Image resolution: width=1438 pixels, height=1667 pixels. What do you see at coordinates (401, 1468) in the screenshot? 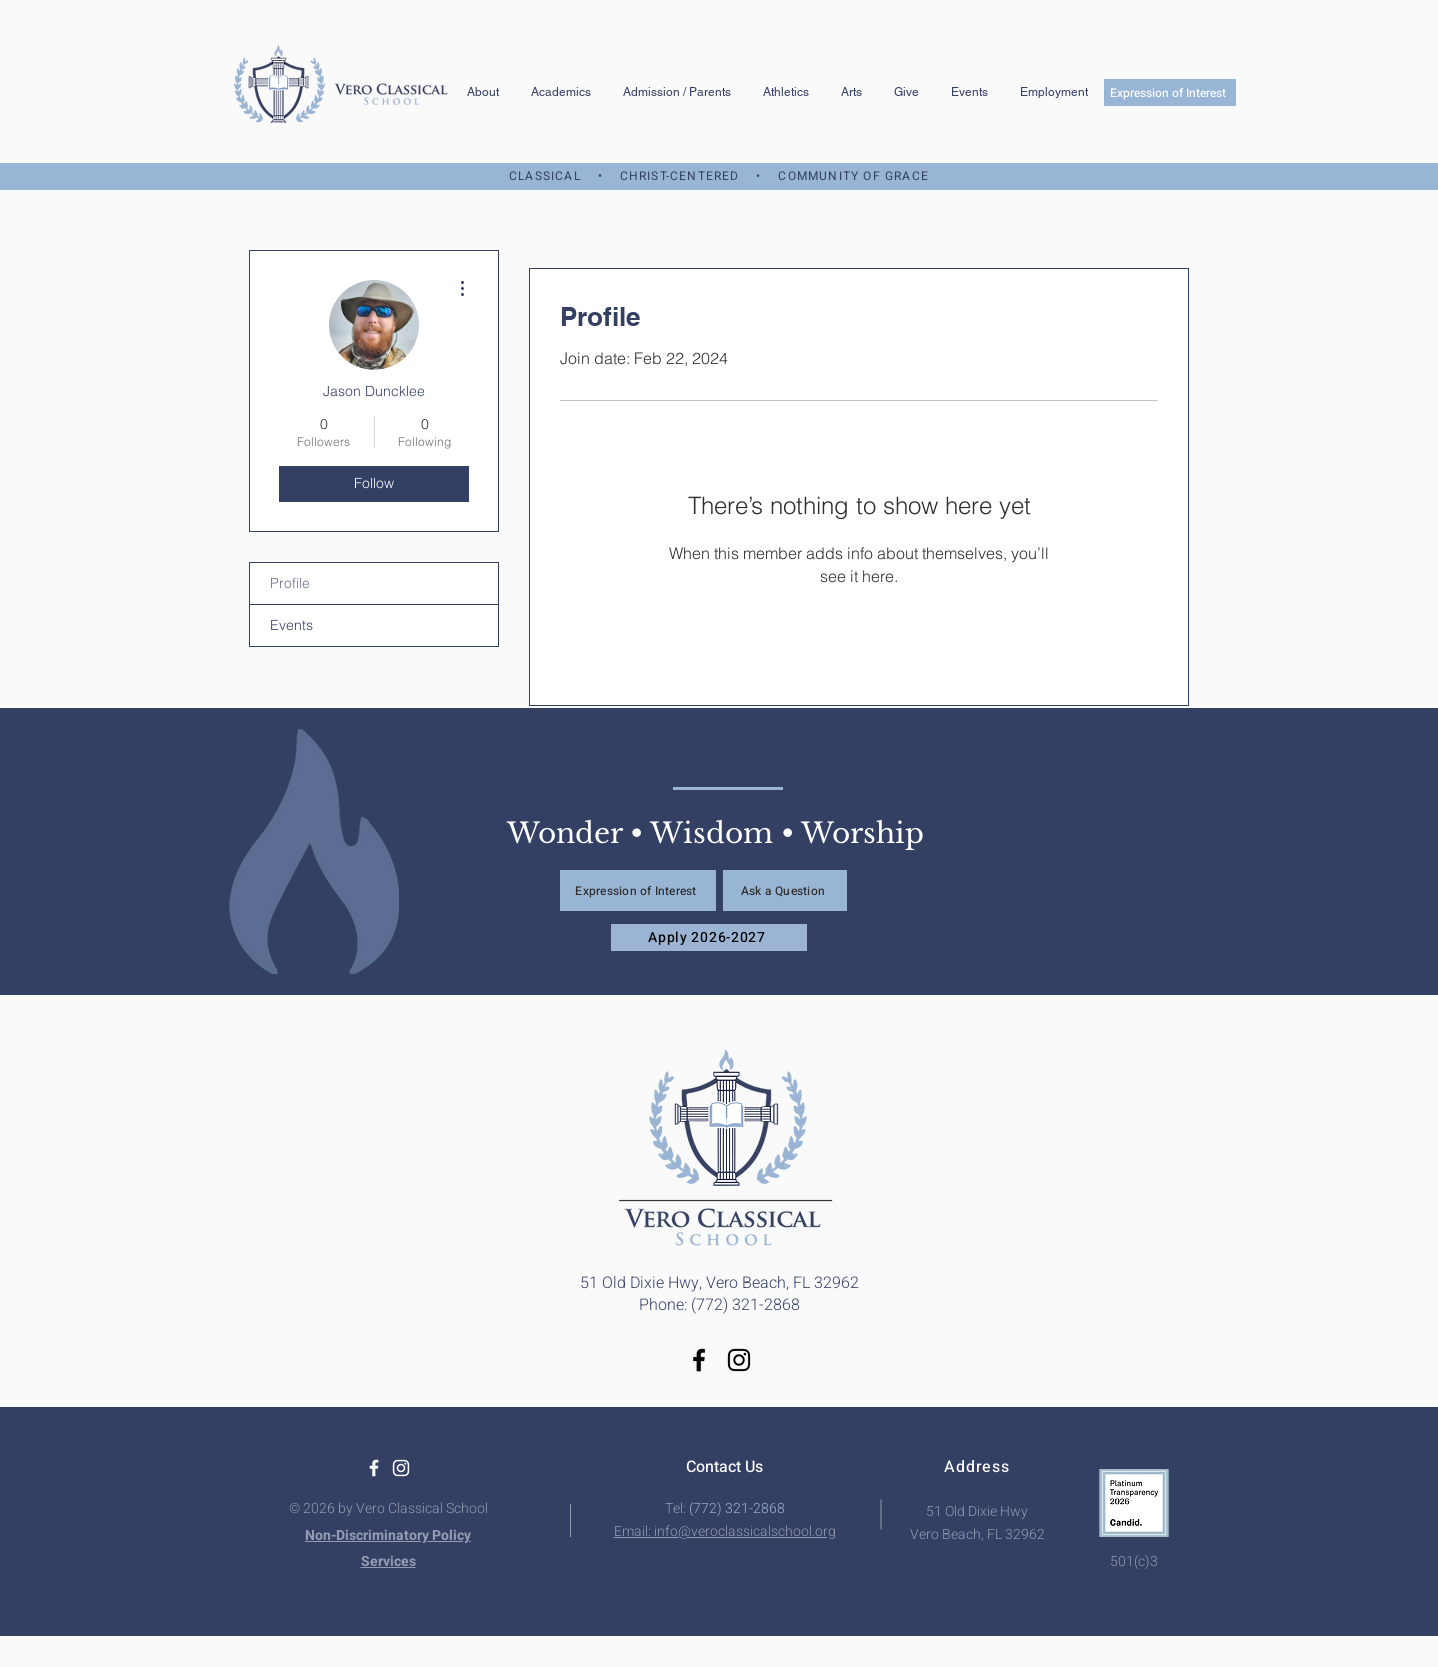
I see `[White Instagram Icon]` at bounding box center [401, 1468].